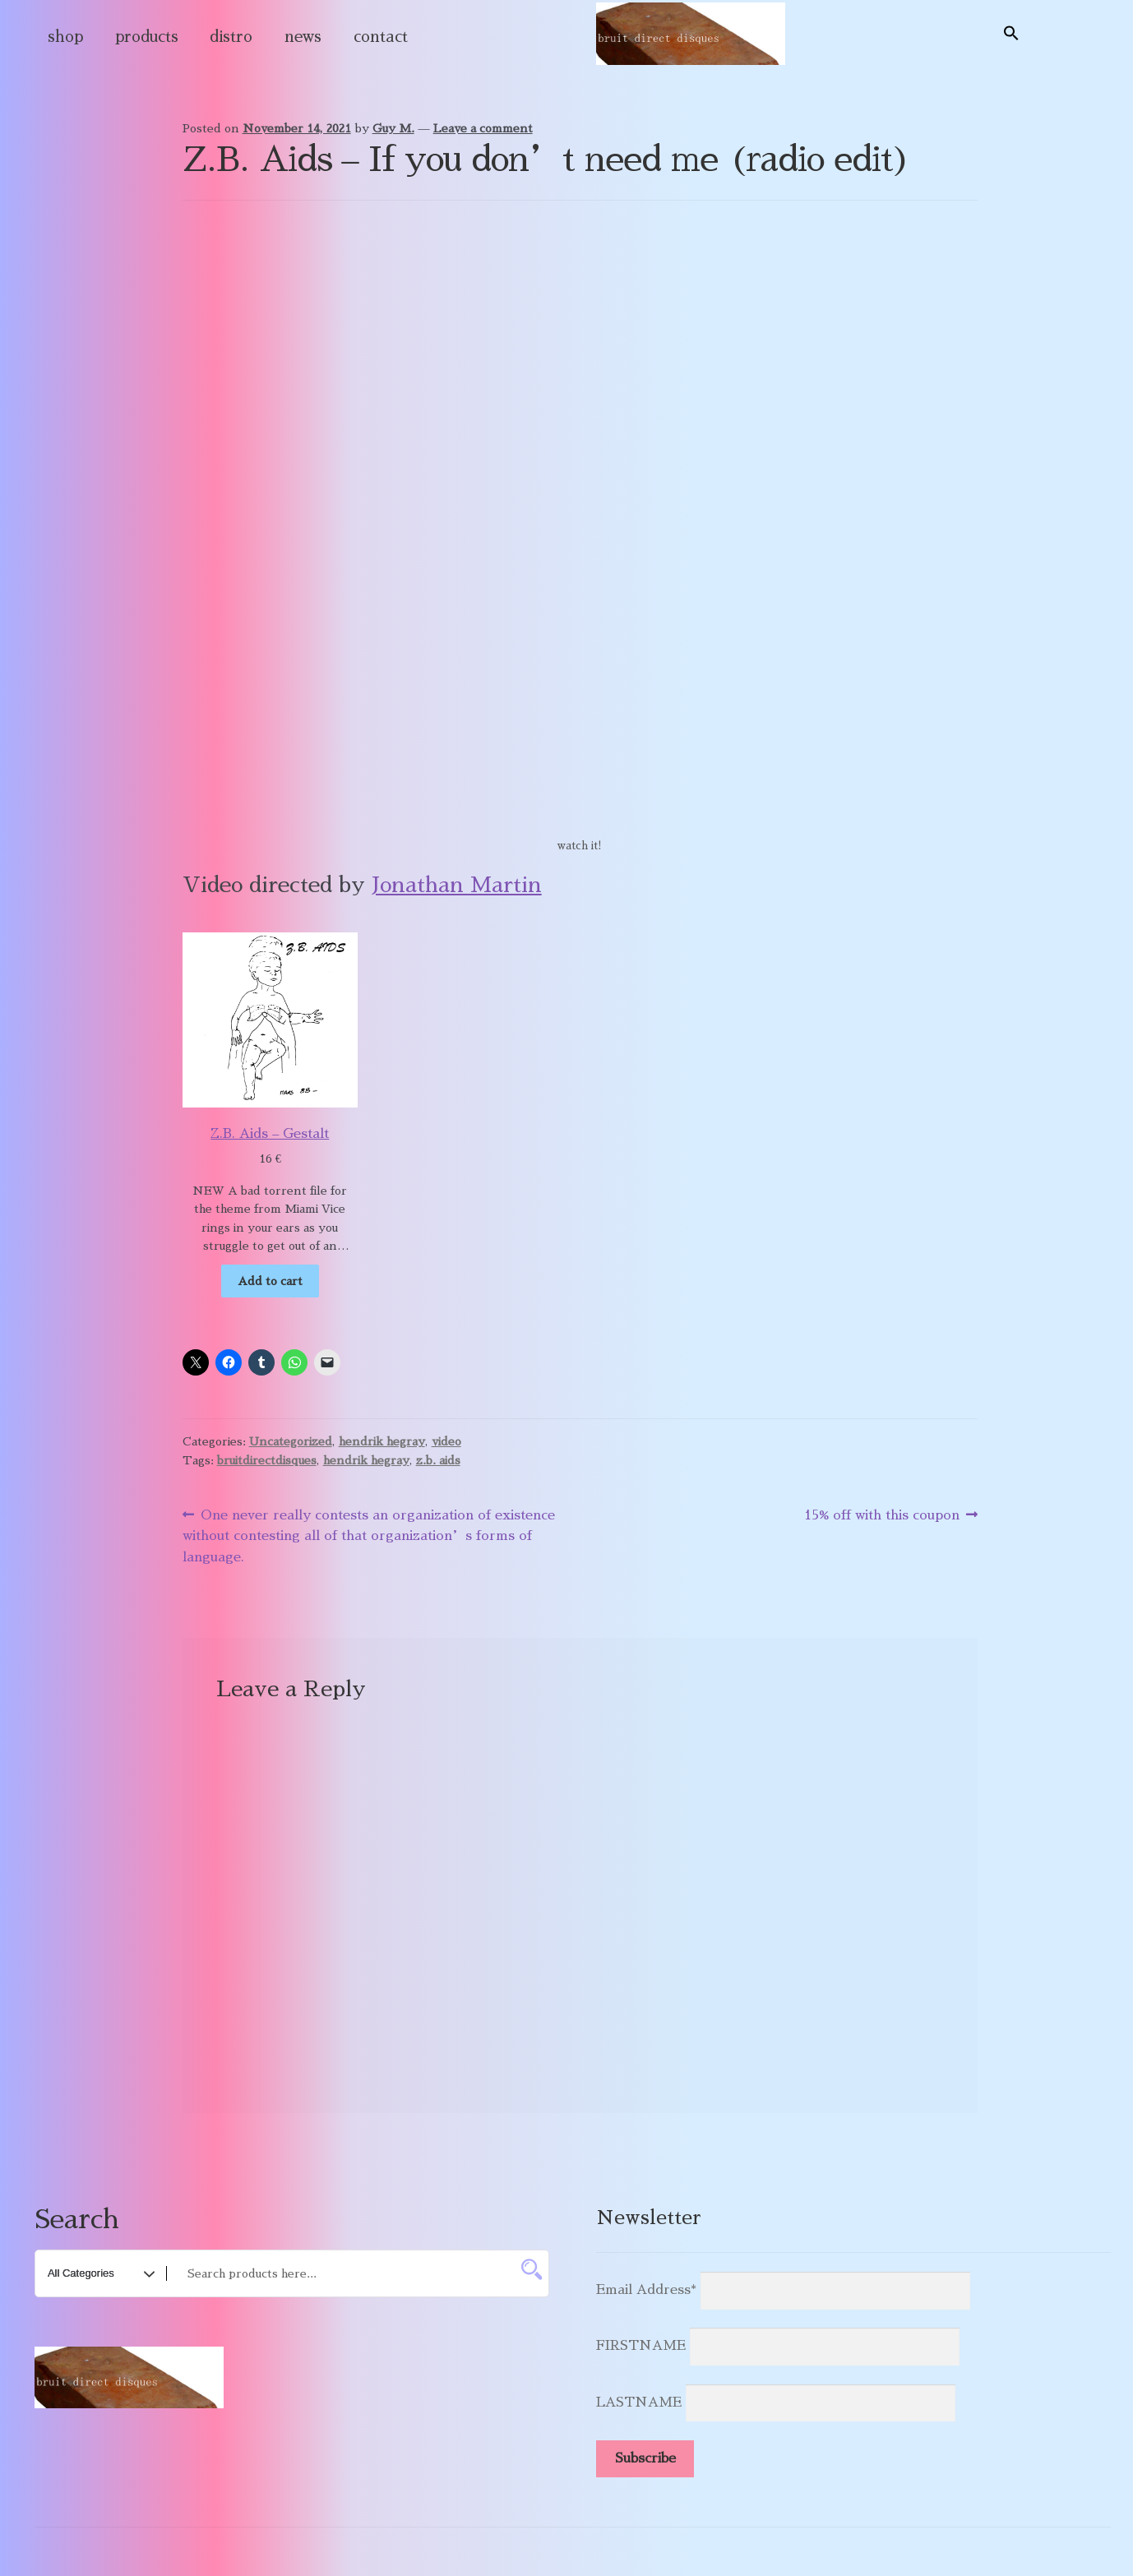 The height and width of the screenshot is (2576, 1133). I want to click on contact, so click(381, 36).